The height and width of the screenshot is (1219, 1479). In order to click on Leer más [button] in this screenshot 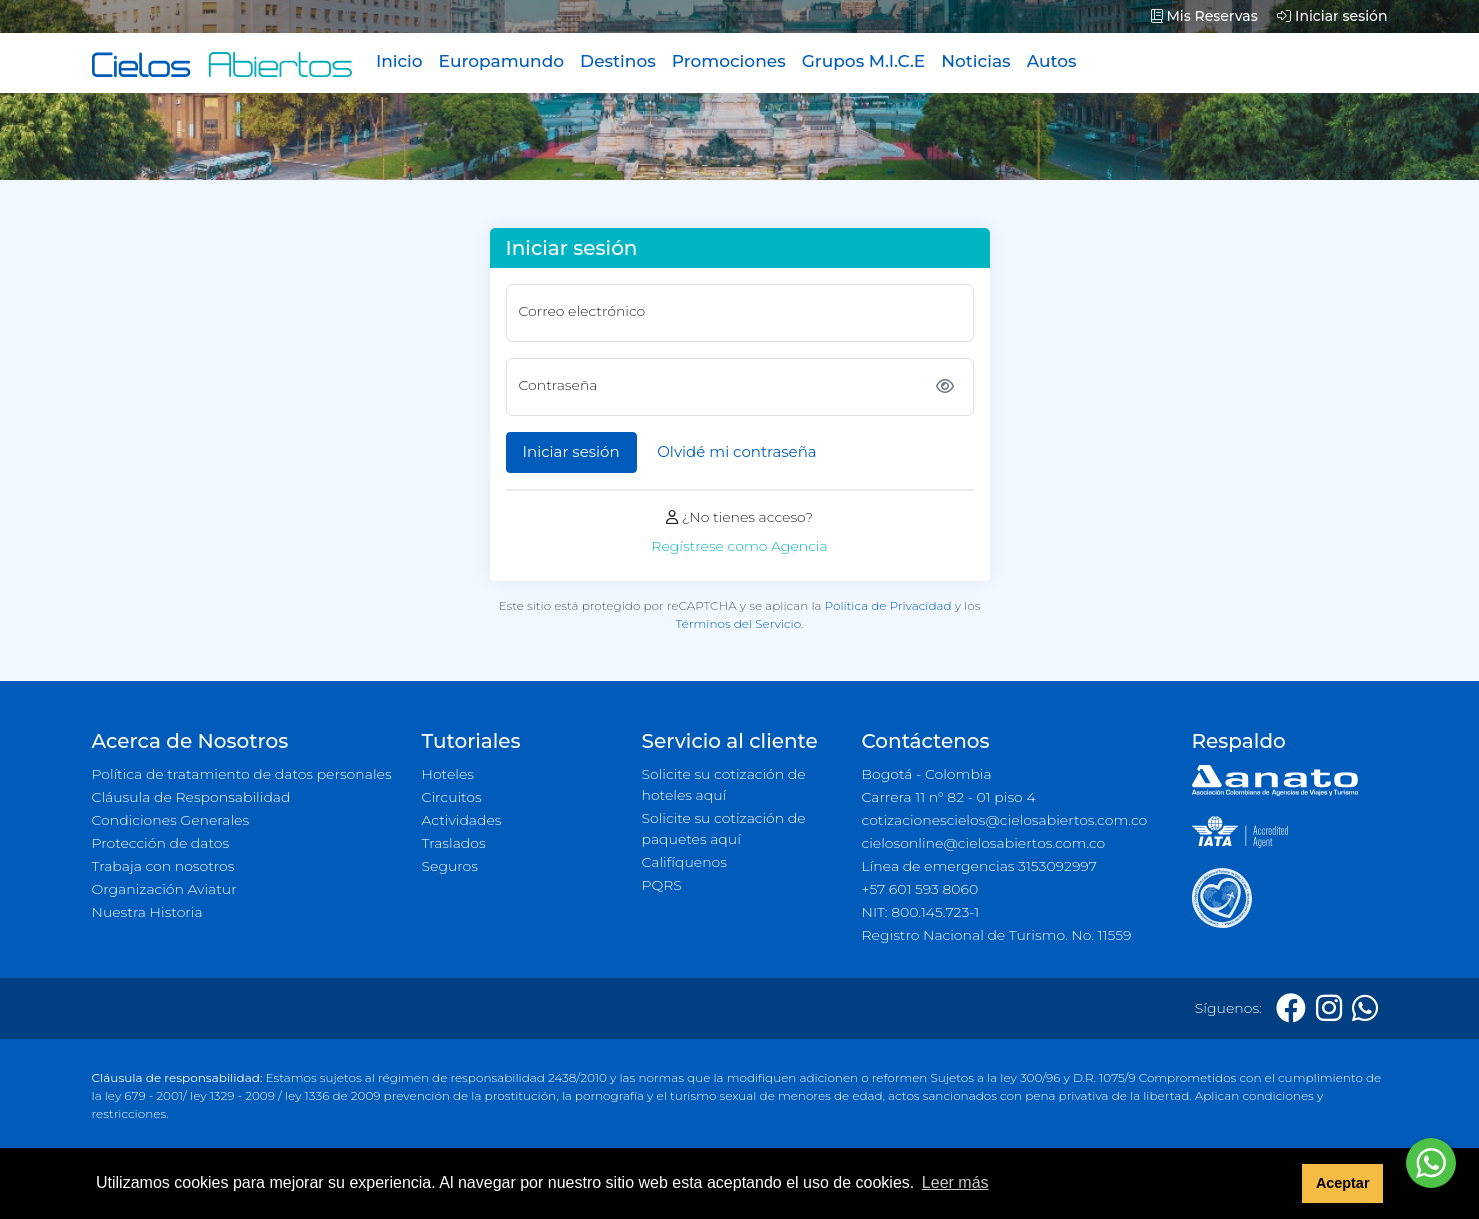, I will do `click(955, 1182)`.